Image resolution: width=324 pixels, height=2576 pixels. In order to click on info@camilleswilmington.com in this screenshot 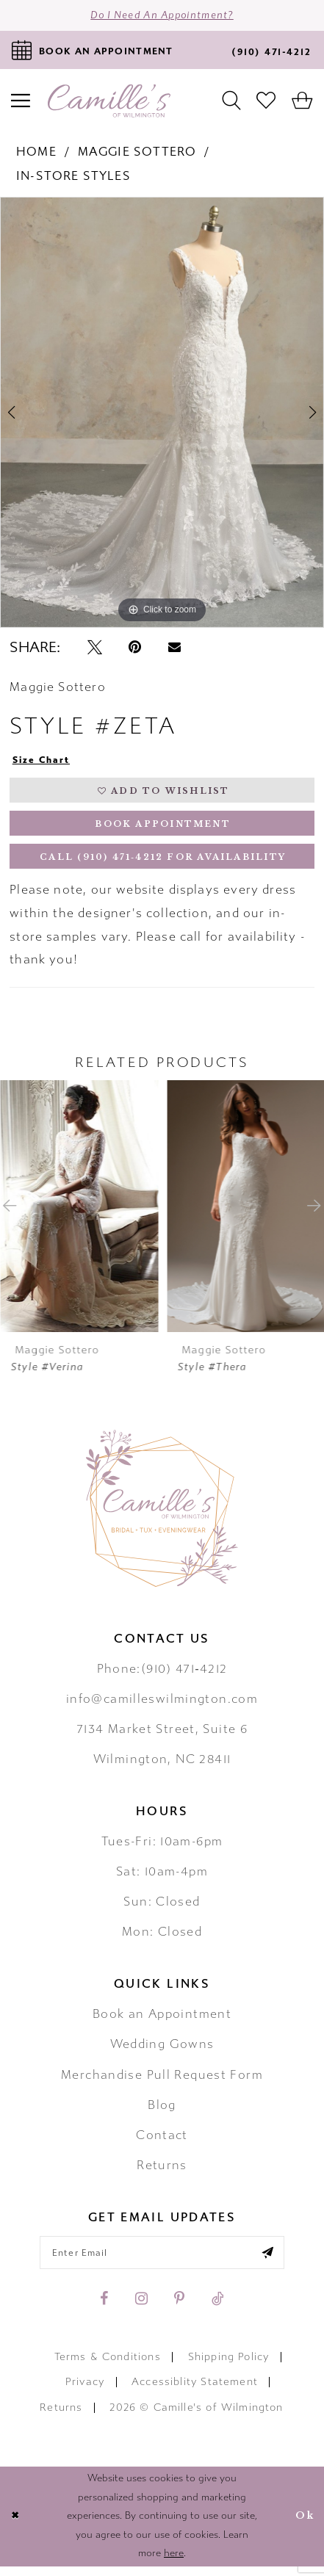, I will do `click(162, 1706)`.